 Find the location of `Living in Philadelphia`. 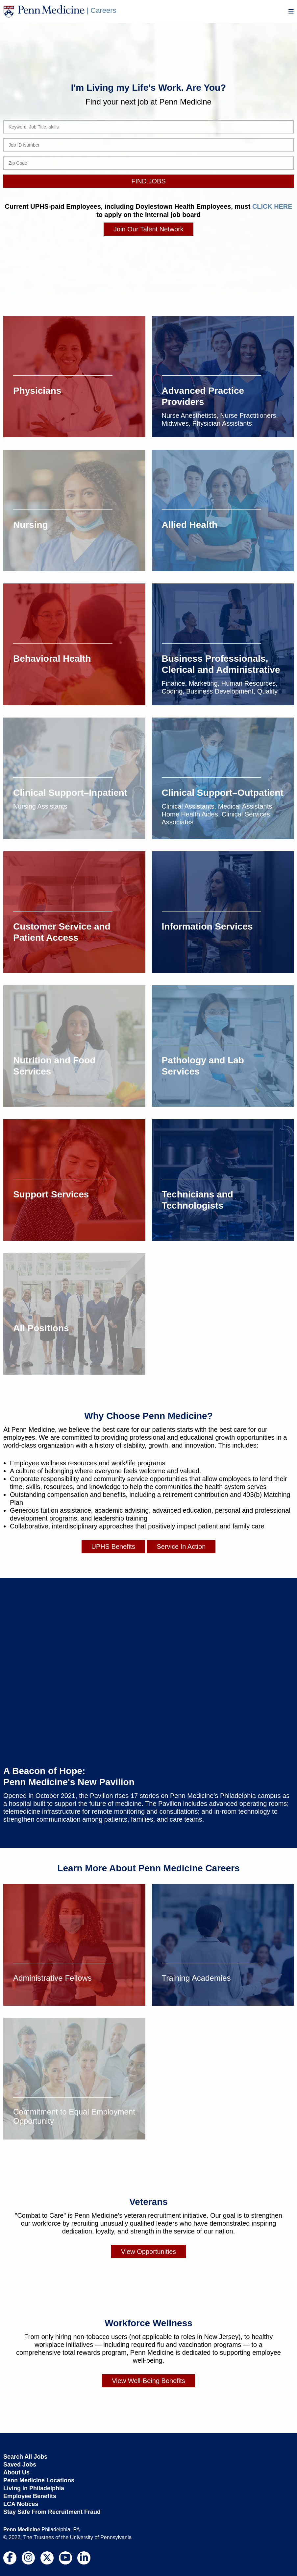

Living in Philadelphia is located at coordinates (33, 2488).